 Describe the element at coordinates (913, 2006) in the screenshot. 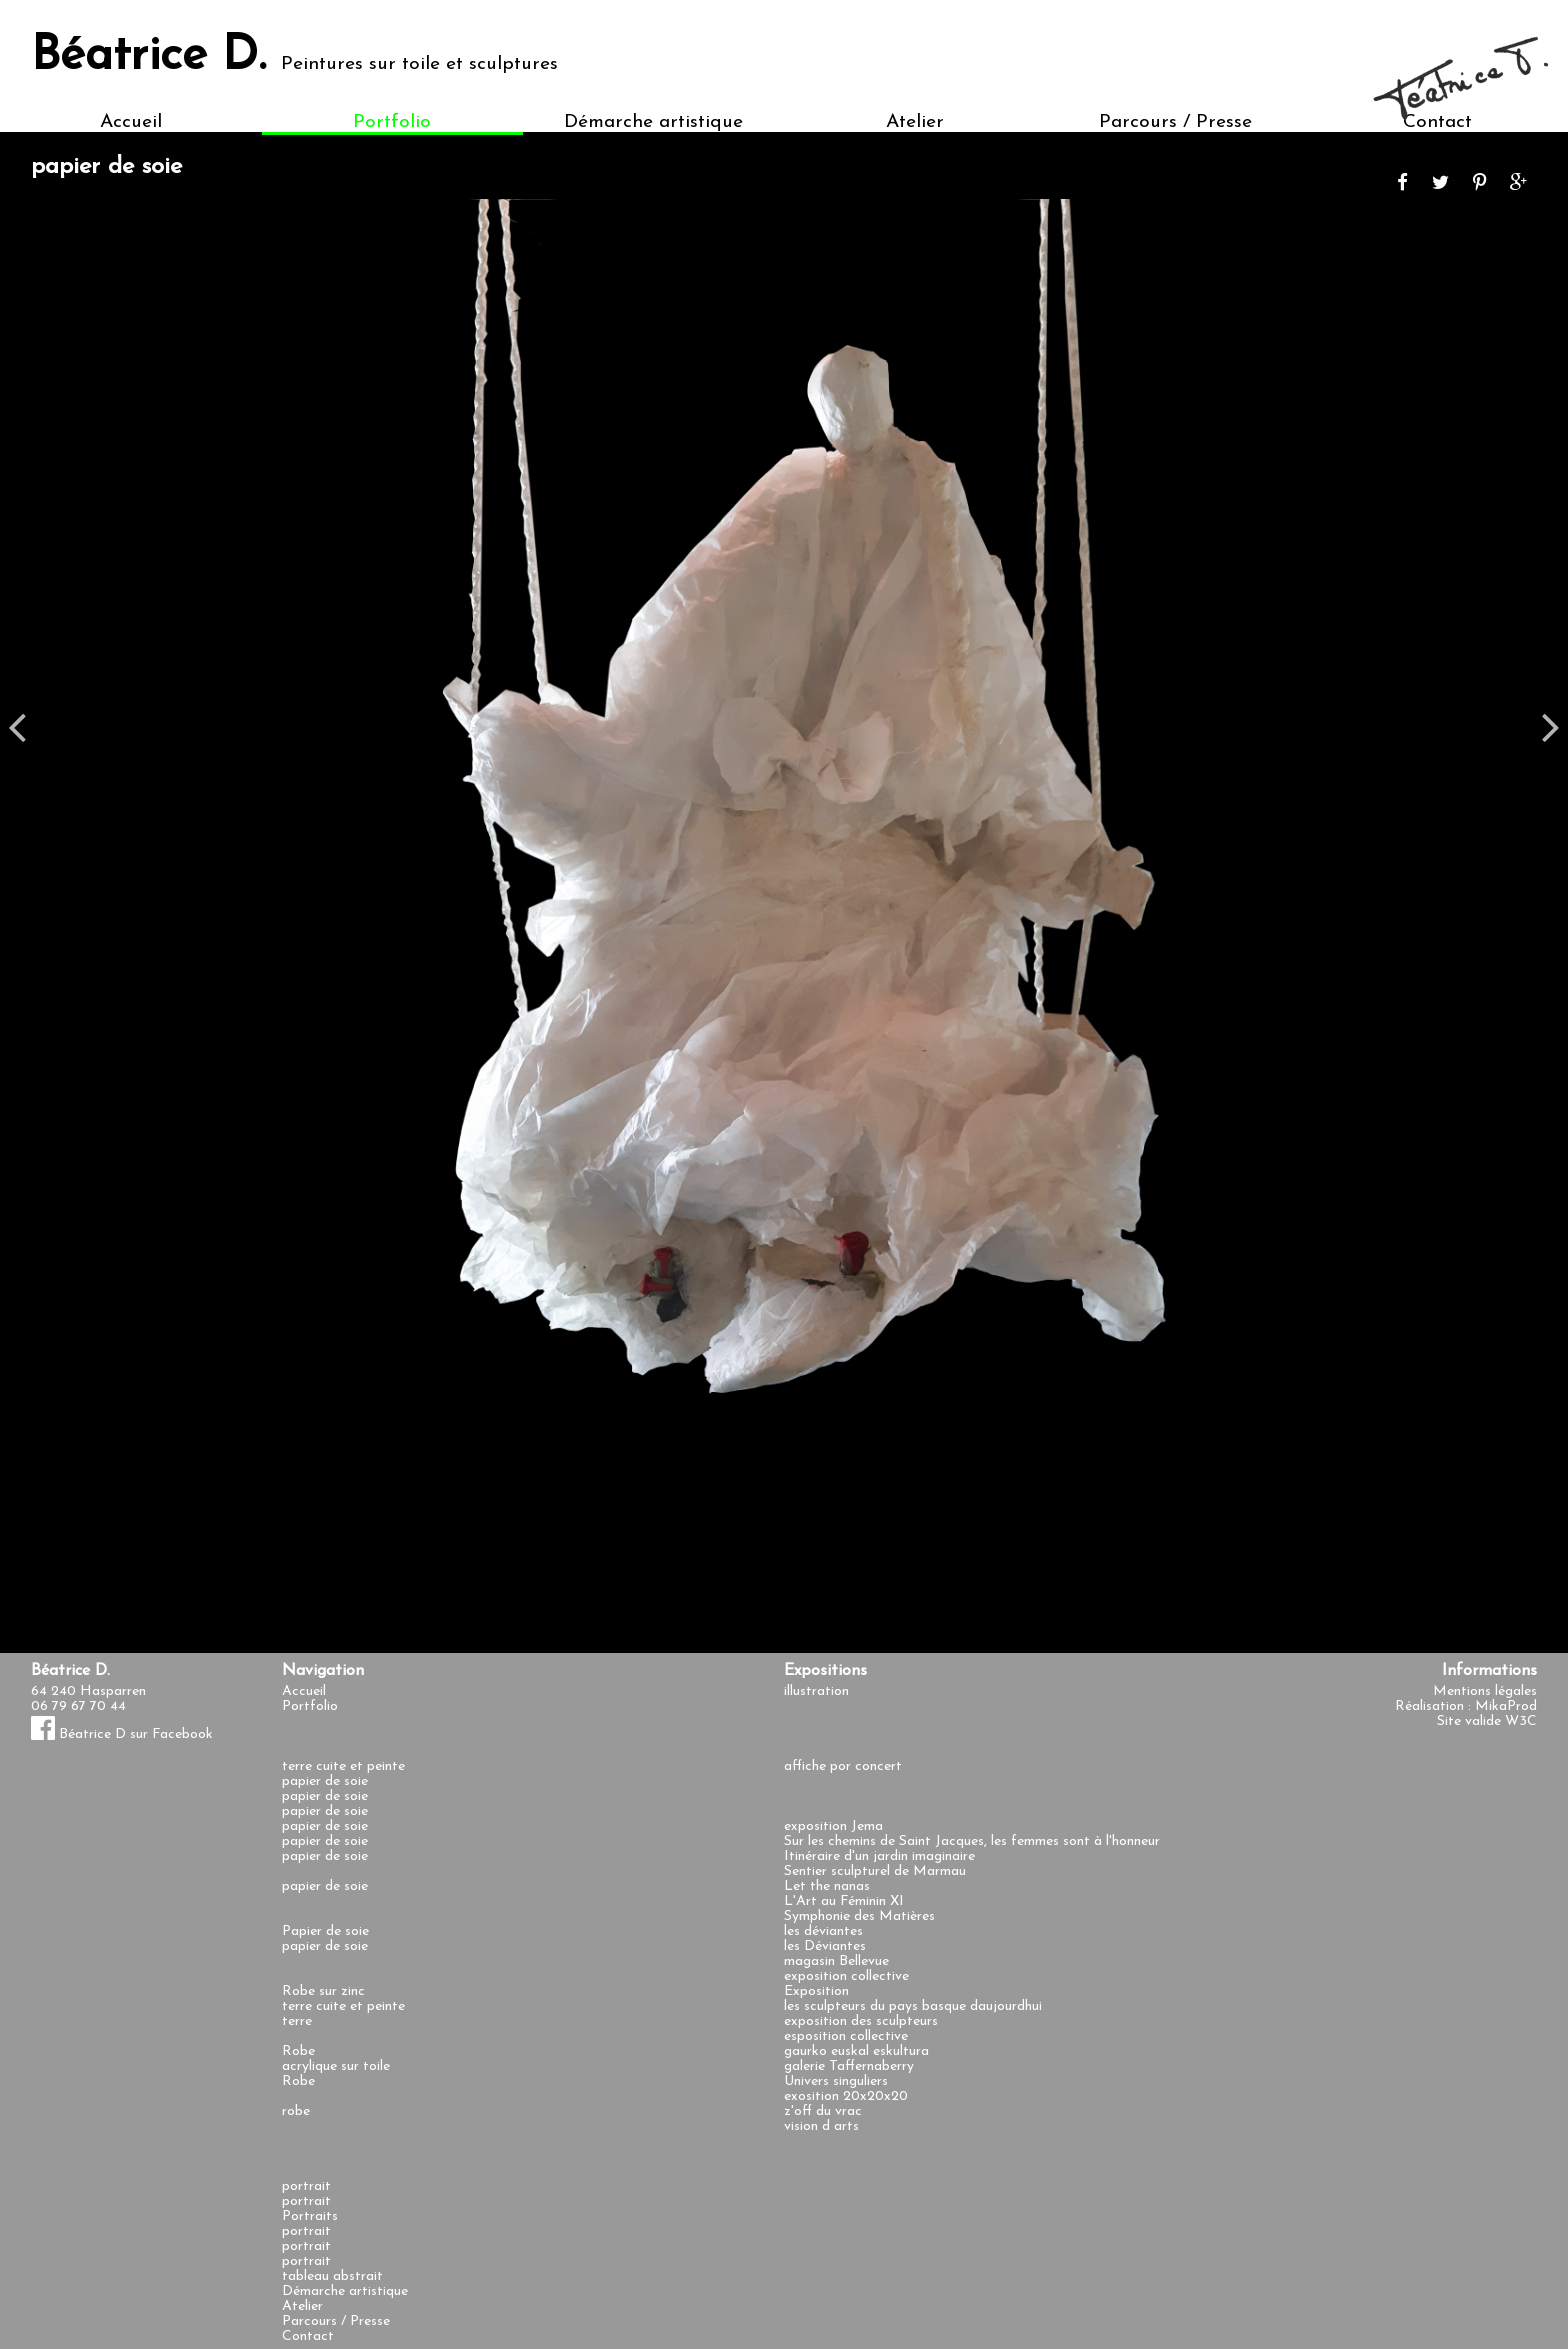

I see `les sculpteurs du pays basque daujourdhui` at that location.